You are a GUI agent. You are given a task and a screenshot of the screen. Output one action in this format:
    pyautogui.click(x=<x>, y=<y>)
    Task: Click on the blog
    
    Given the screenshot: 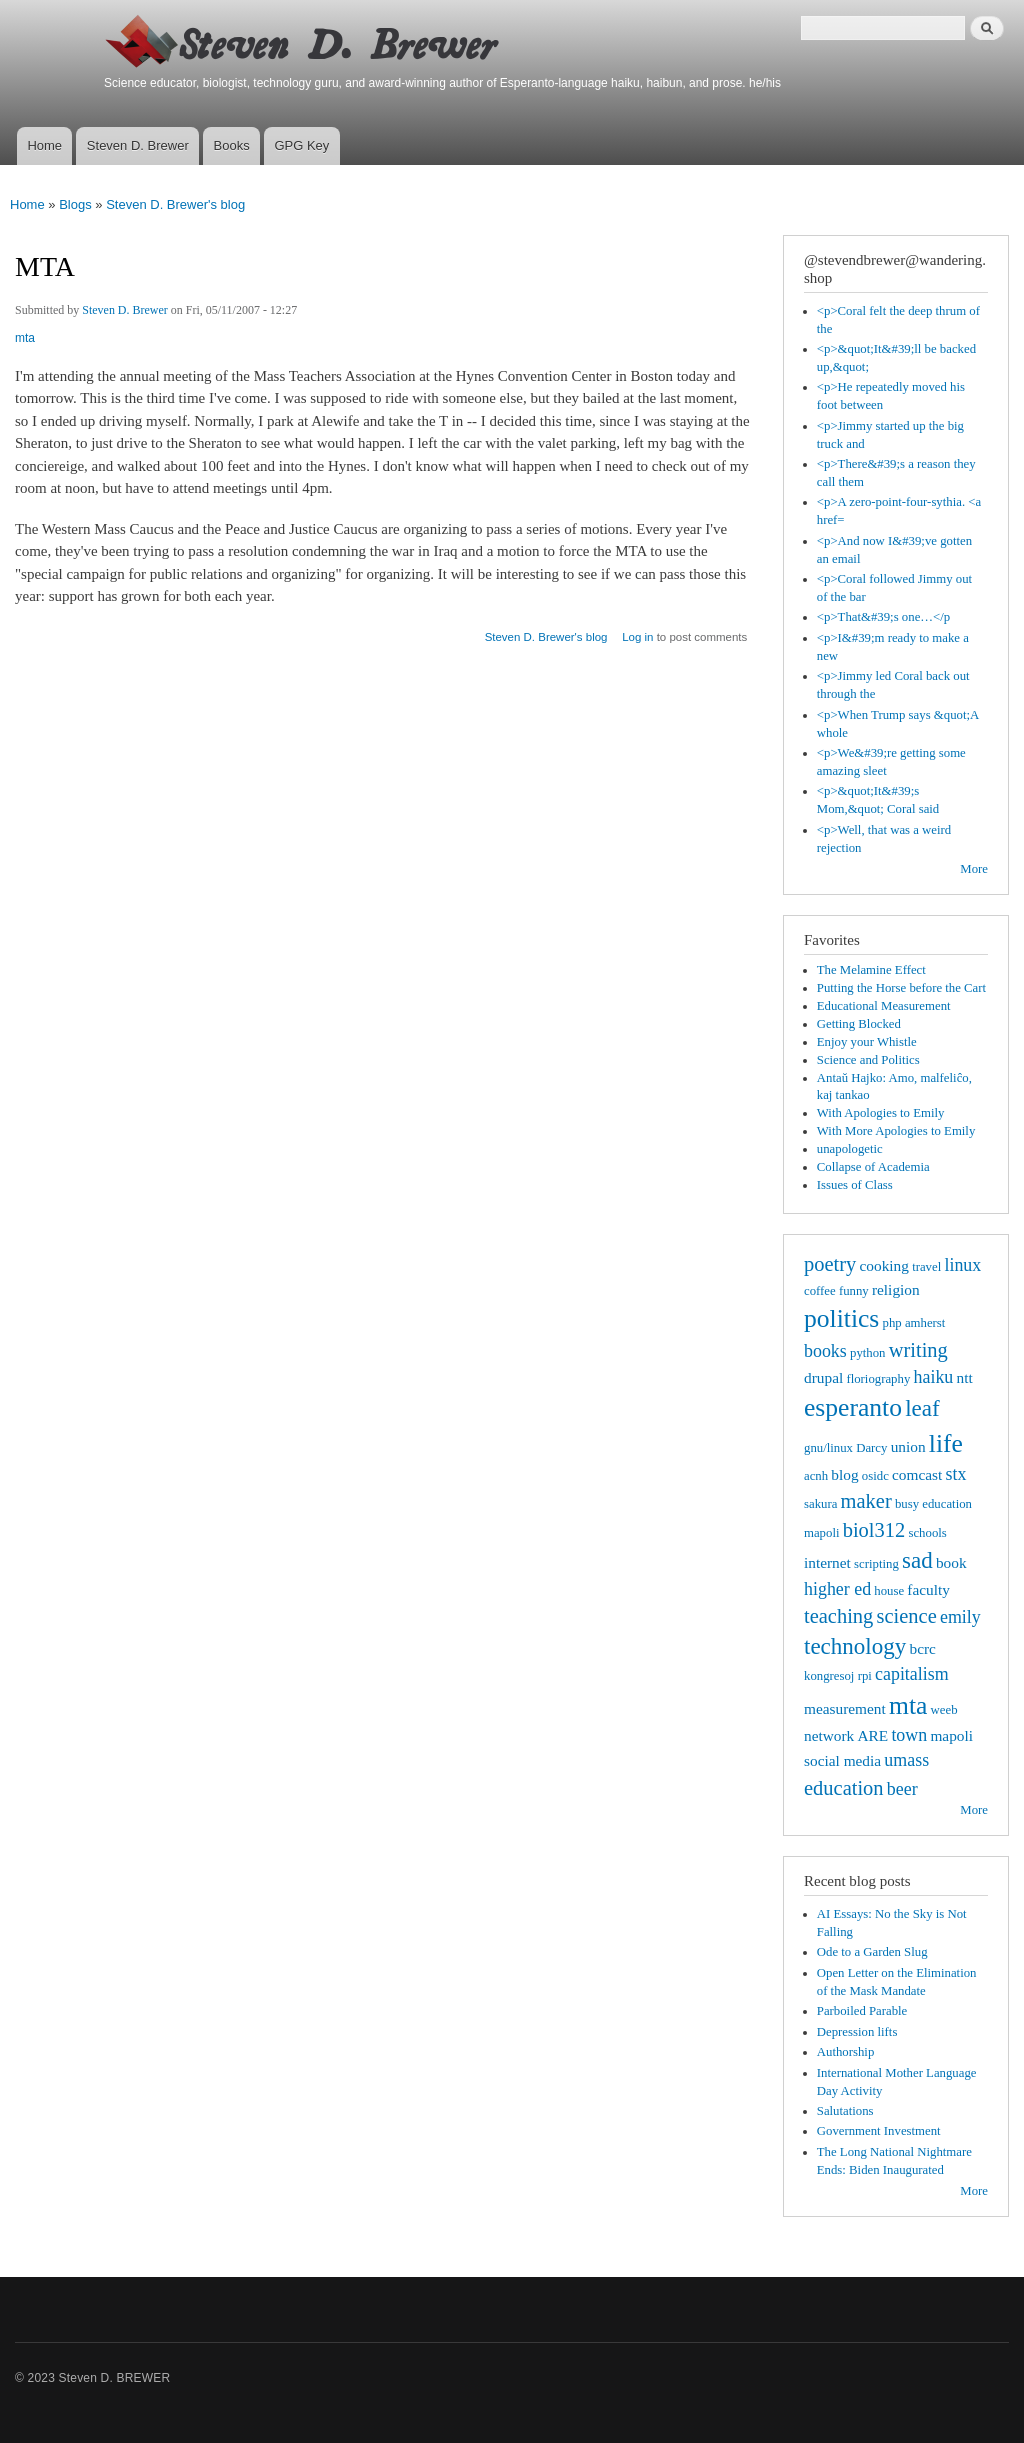 What is the action you would take?
    pyautogui.click(x=844, y=1474)
    